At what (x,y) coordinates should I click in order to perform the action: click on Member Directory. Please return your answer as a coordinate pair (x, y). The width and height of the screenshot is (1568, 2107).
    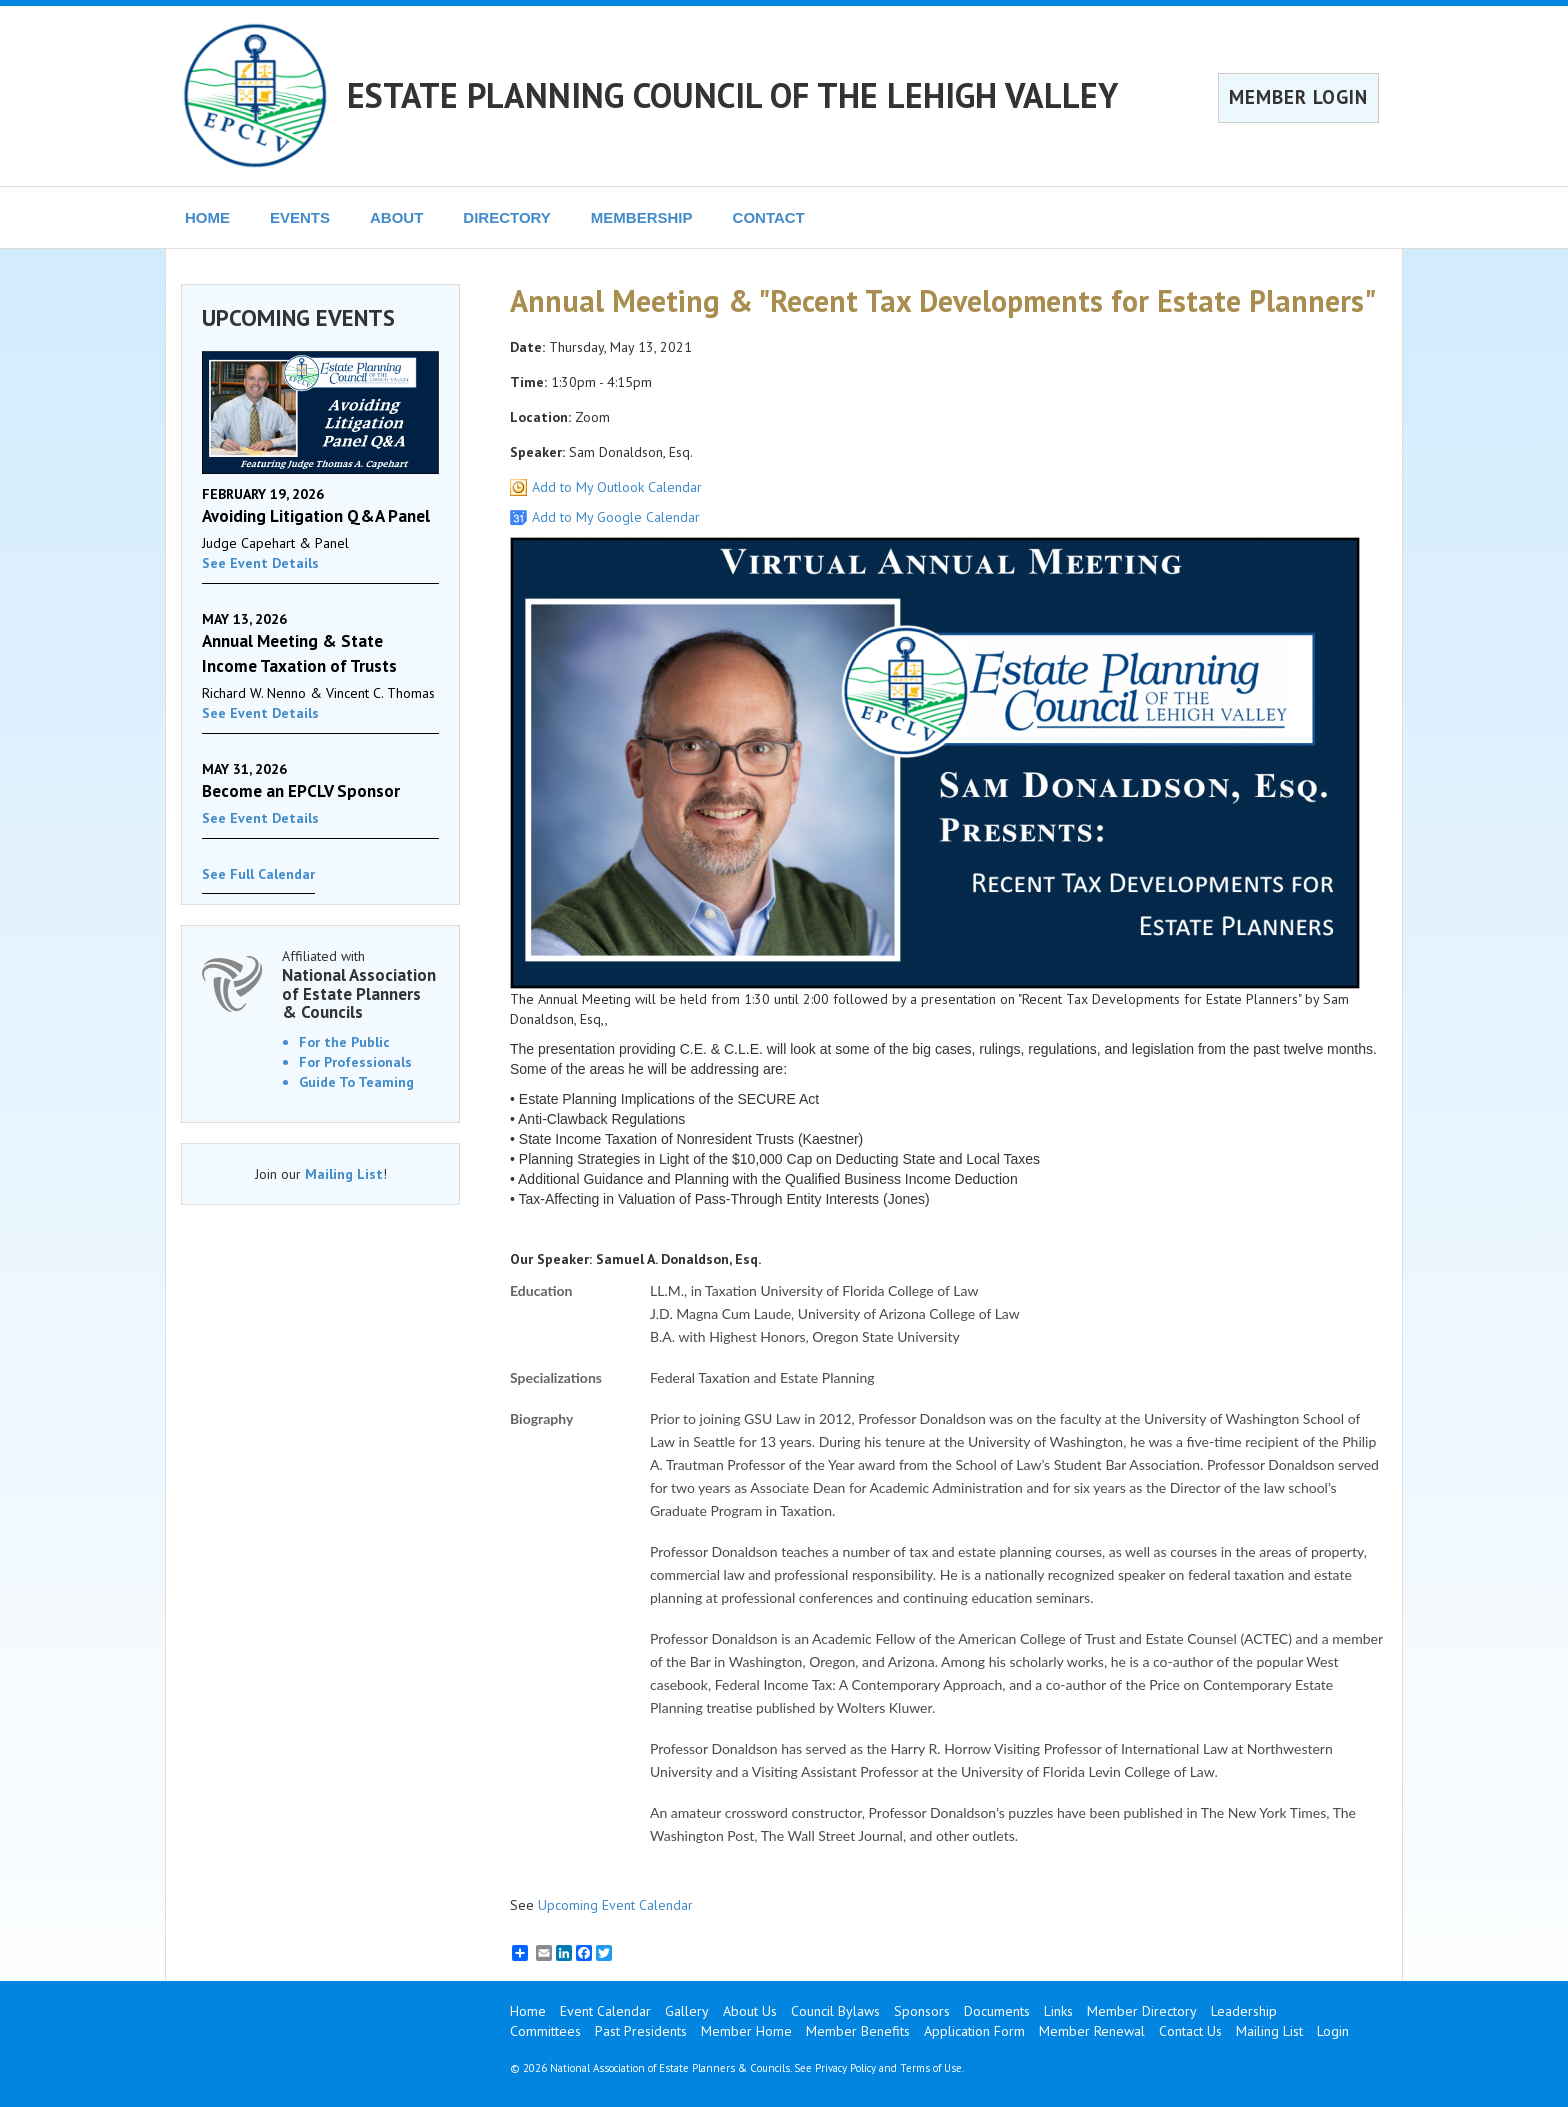
    Looking at the image, I should click on (1142, 2011).